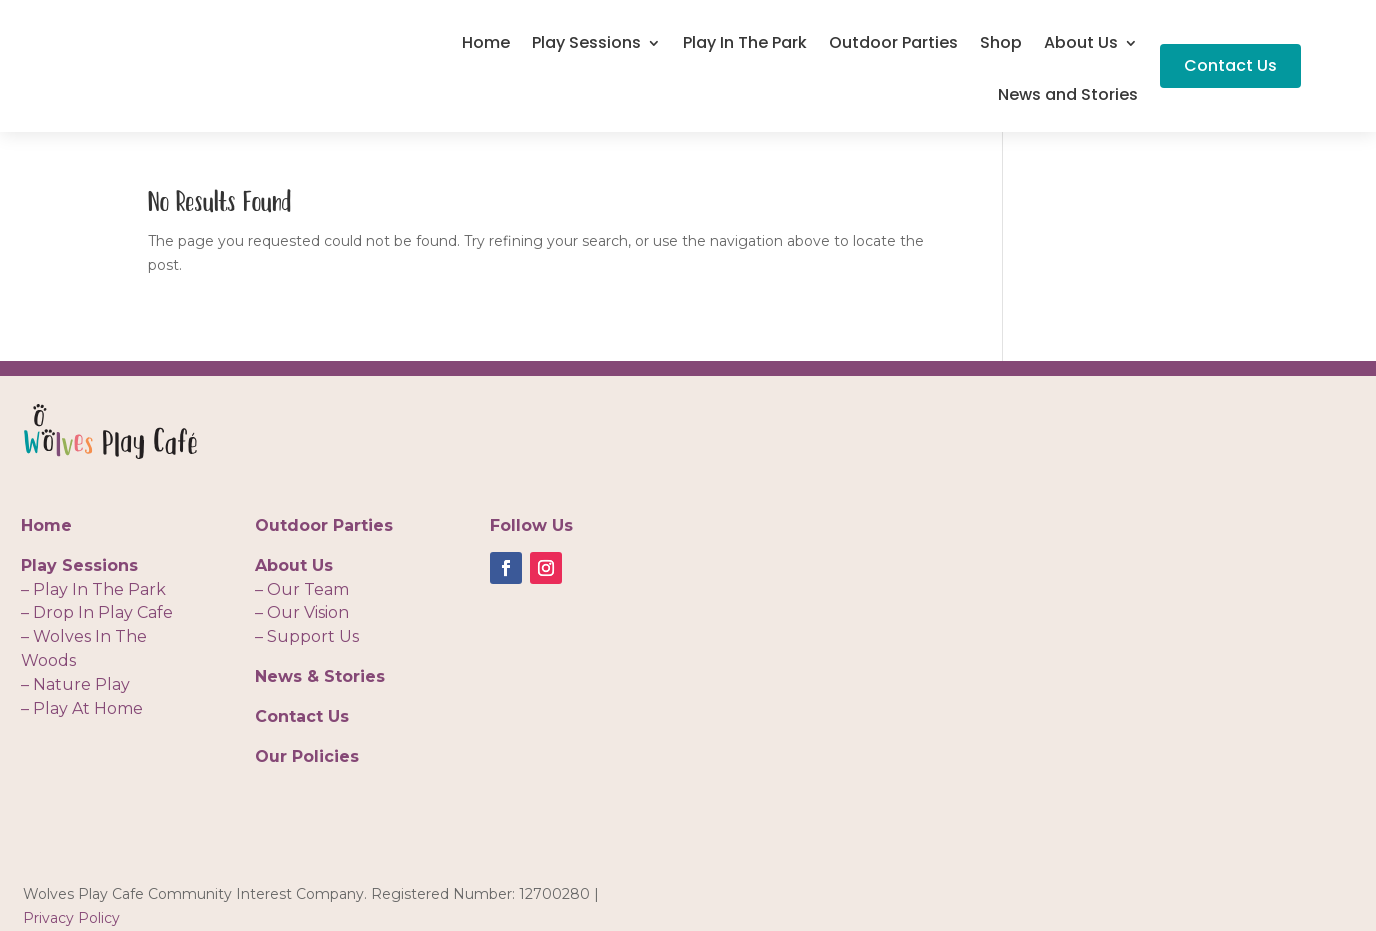  Describe the element at coordinates (893, 45) in the screenshot. I see `Outdoor Parties` at that location.